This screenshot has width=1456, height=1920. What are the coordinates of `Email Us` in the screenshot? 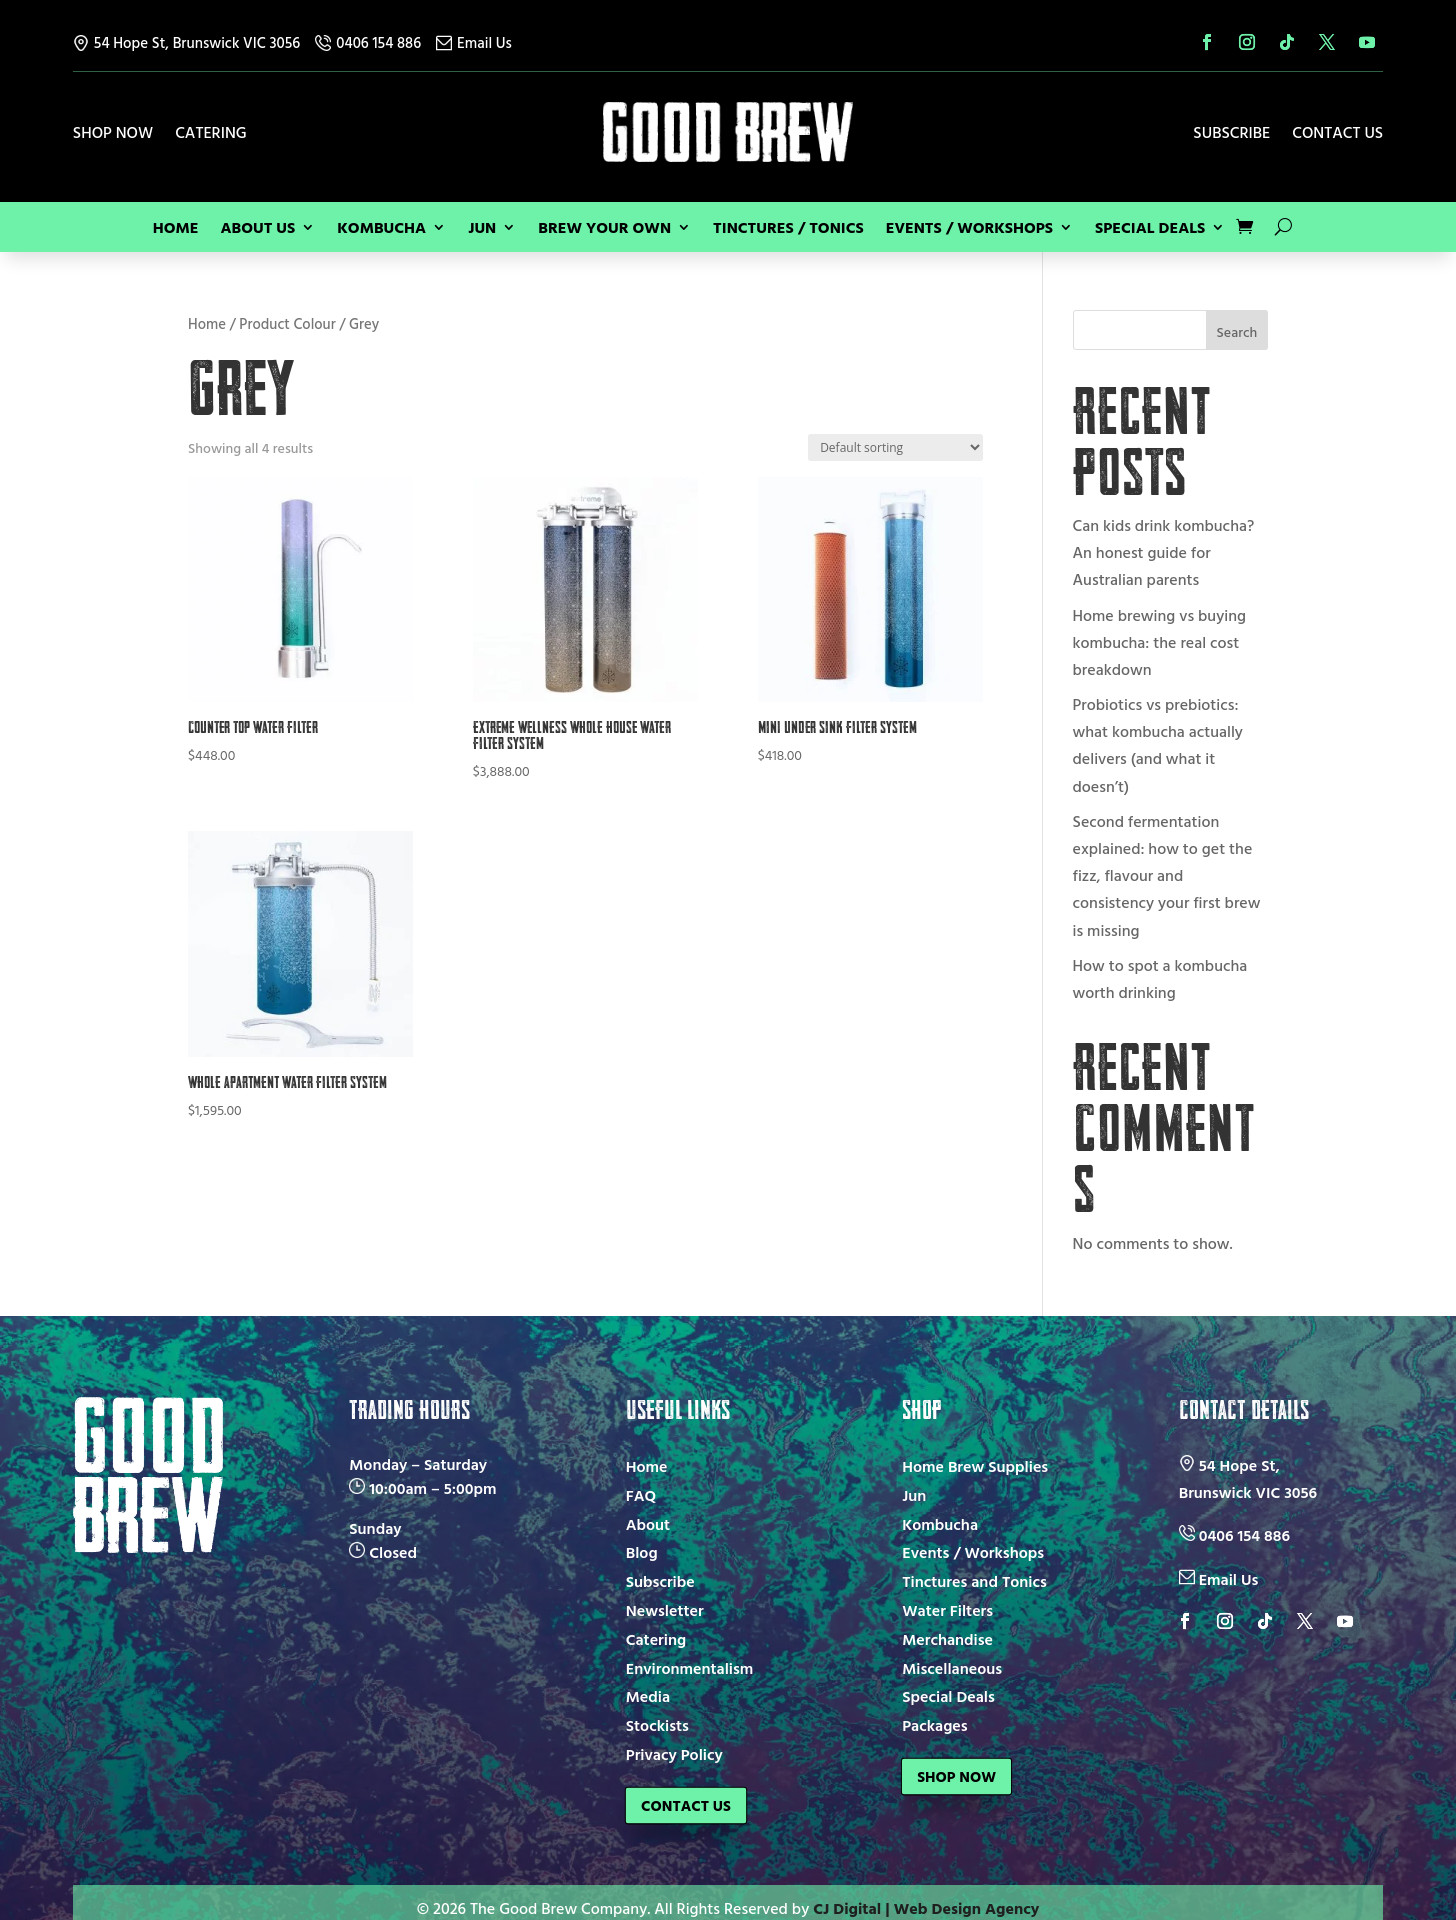 It's located at (474, 42).